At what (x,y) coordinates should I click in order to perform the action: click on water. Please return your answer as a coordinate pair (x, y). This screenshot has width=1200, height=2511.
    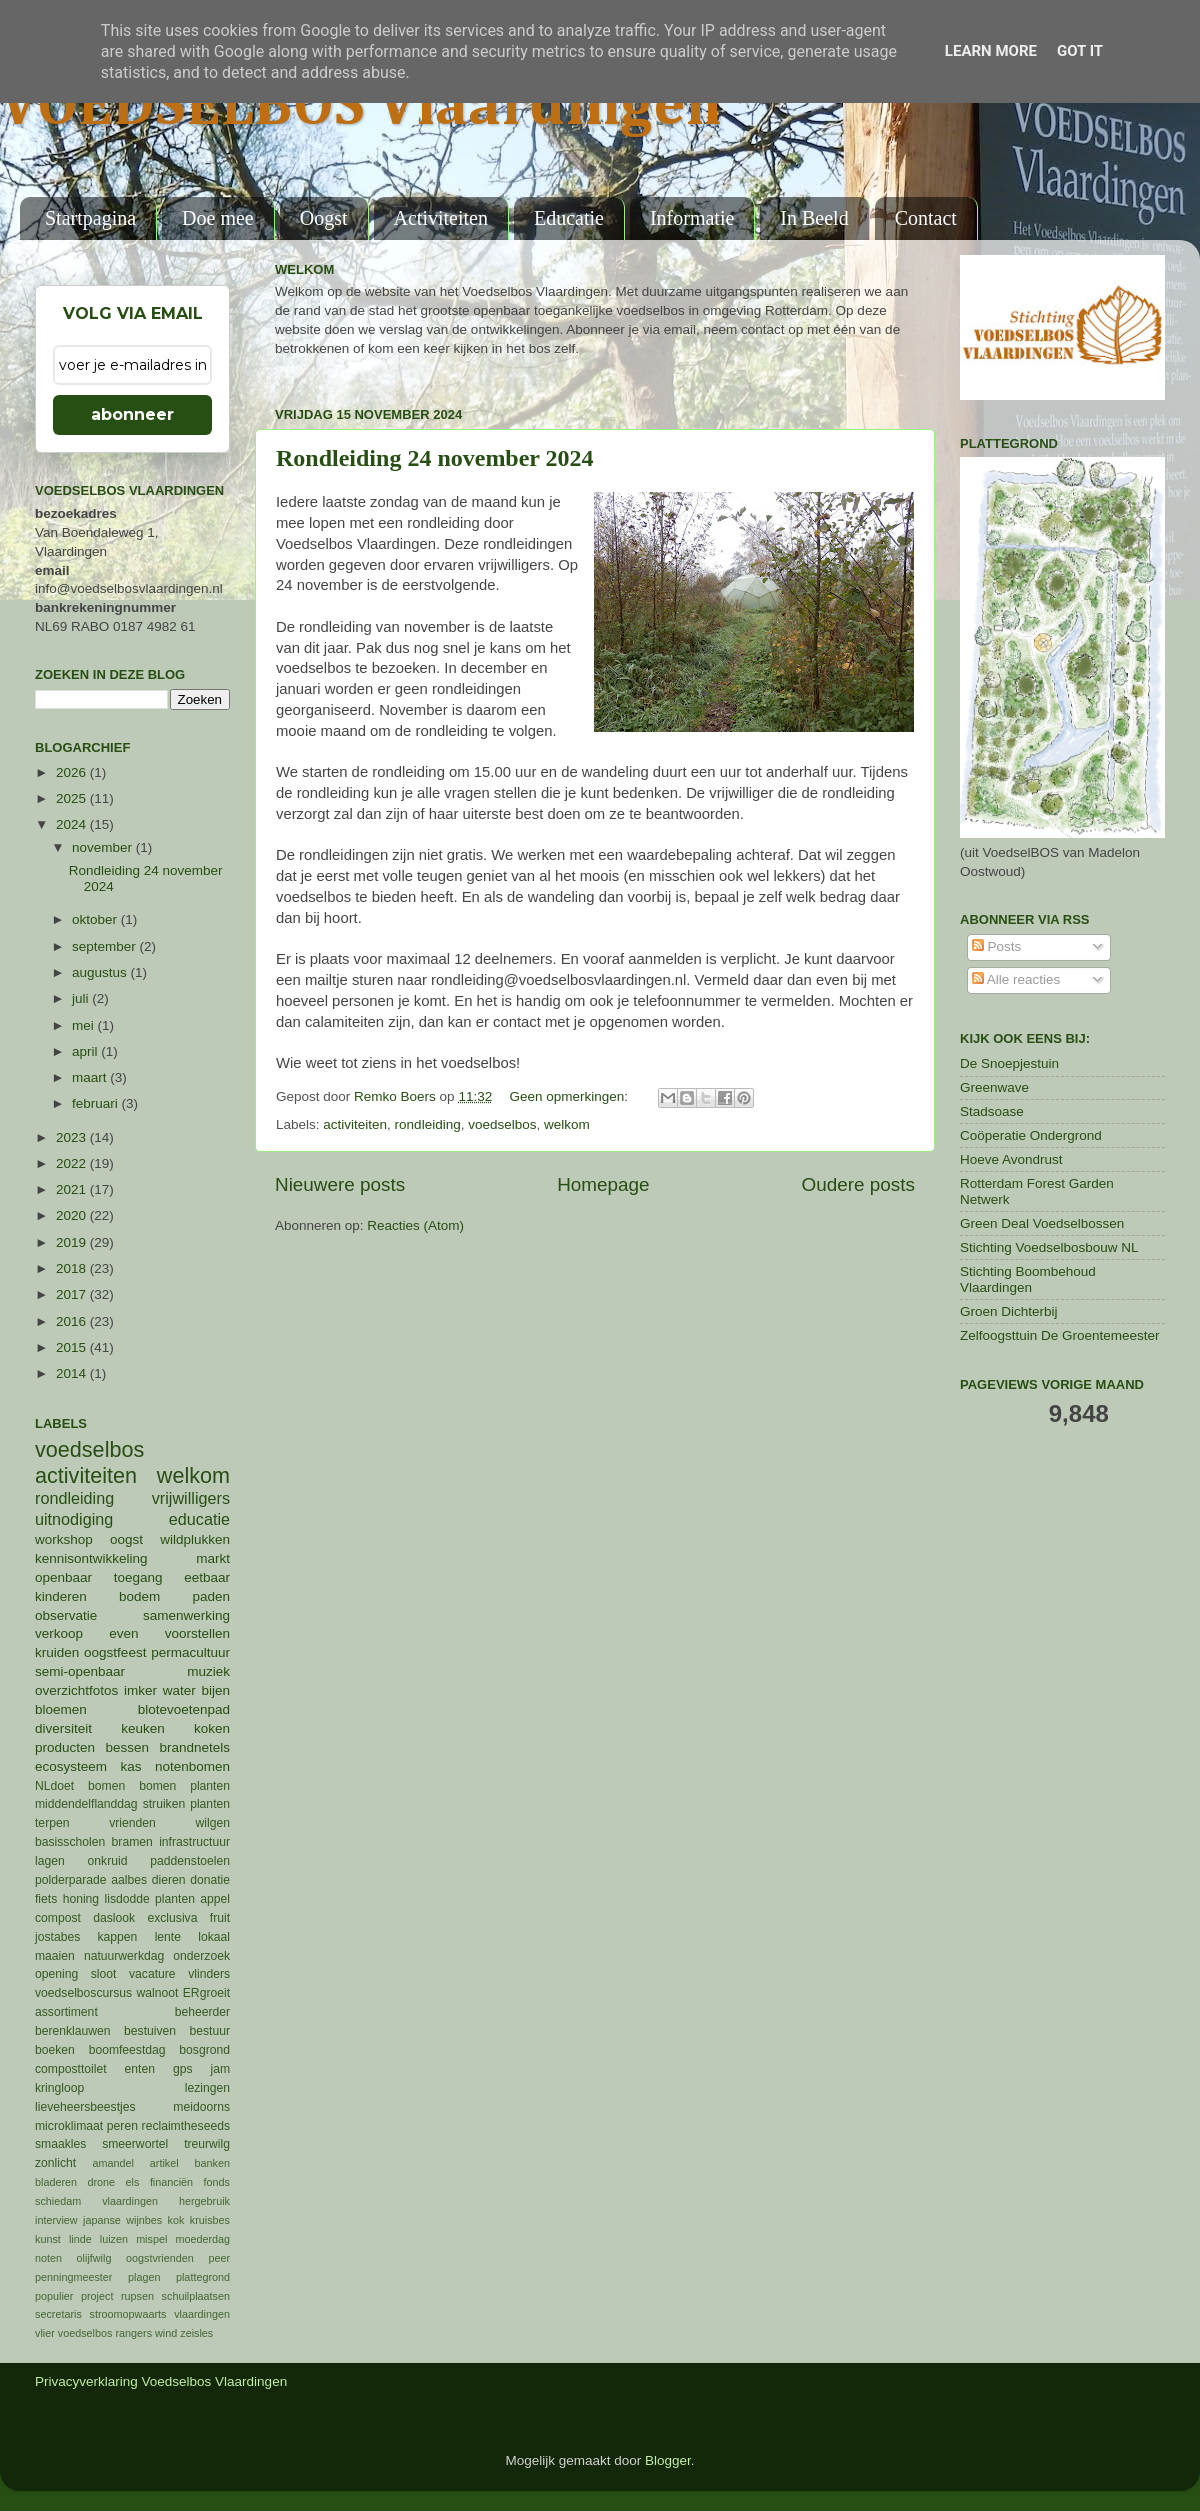
    Looking at the image, I should click on (179, 1690).